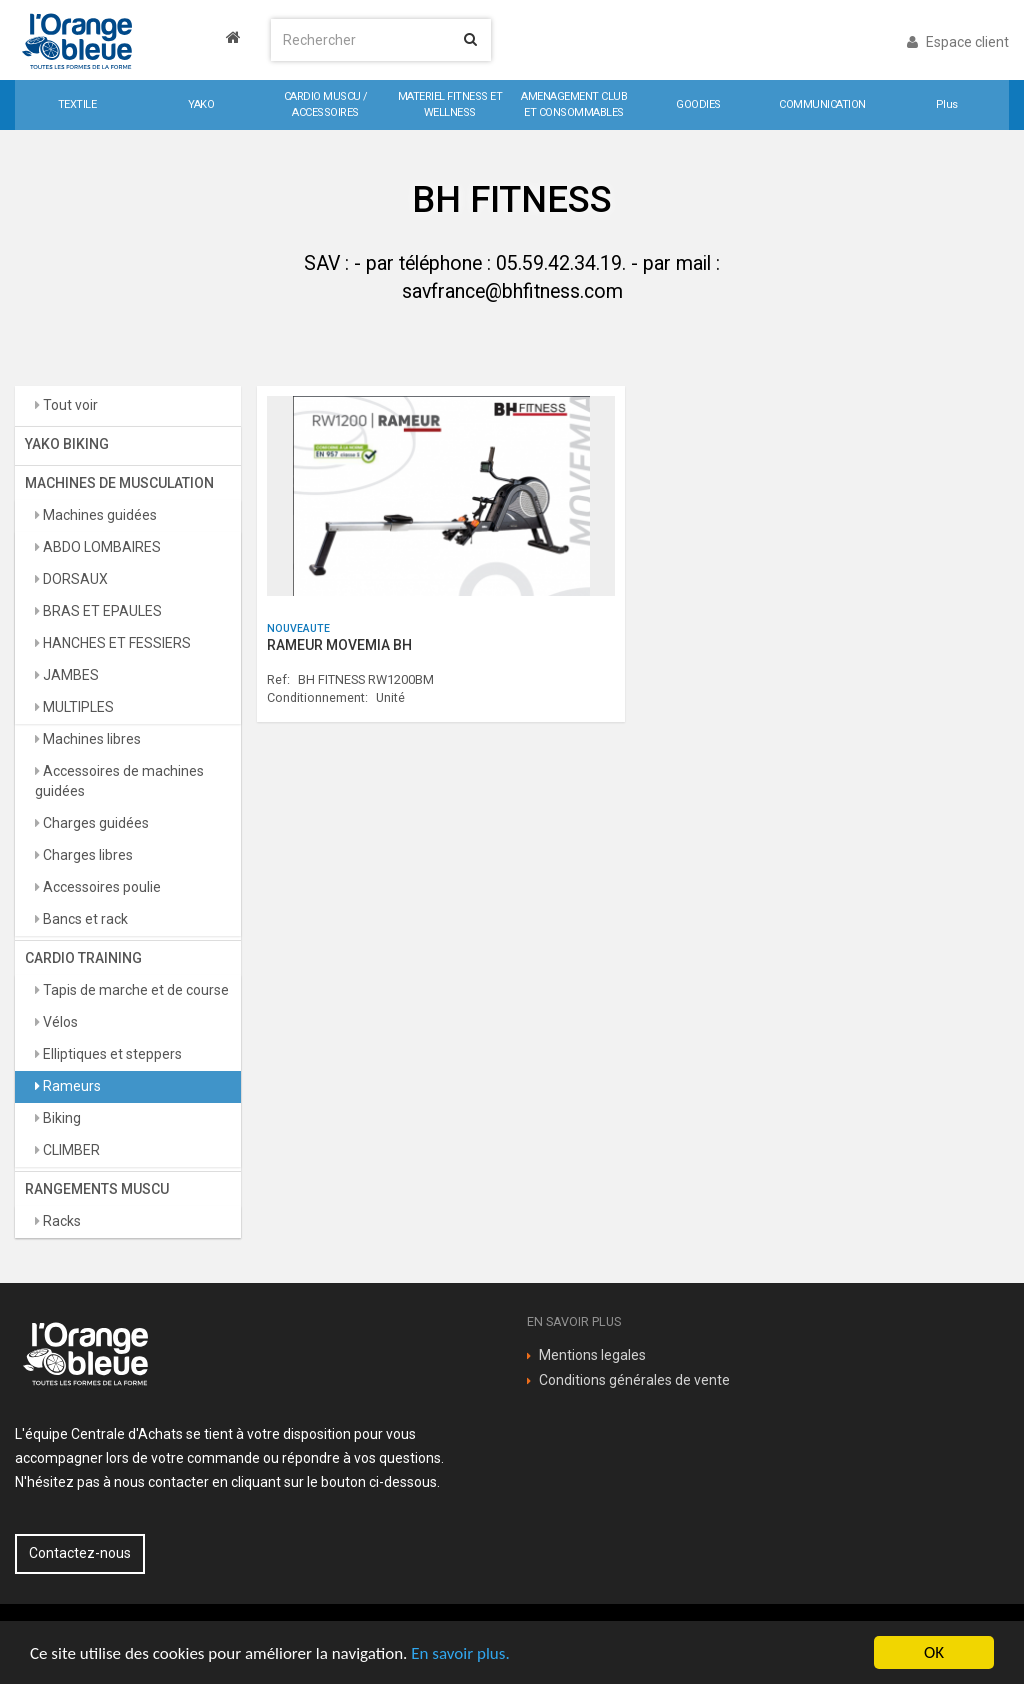  I want to click on Charges guidées, so click(94, 823).